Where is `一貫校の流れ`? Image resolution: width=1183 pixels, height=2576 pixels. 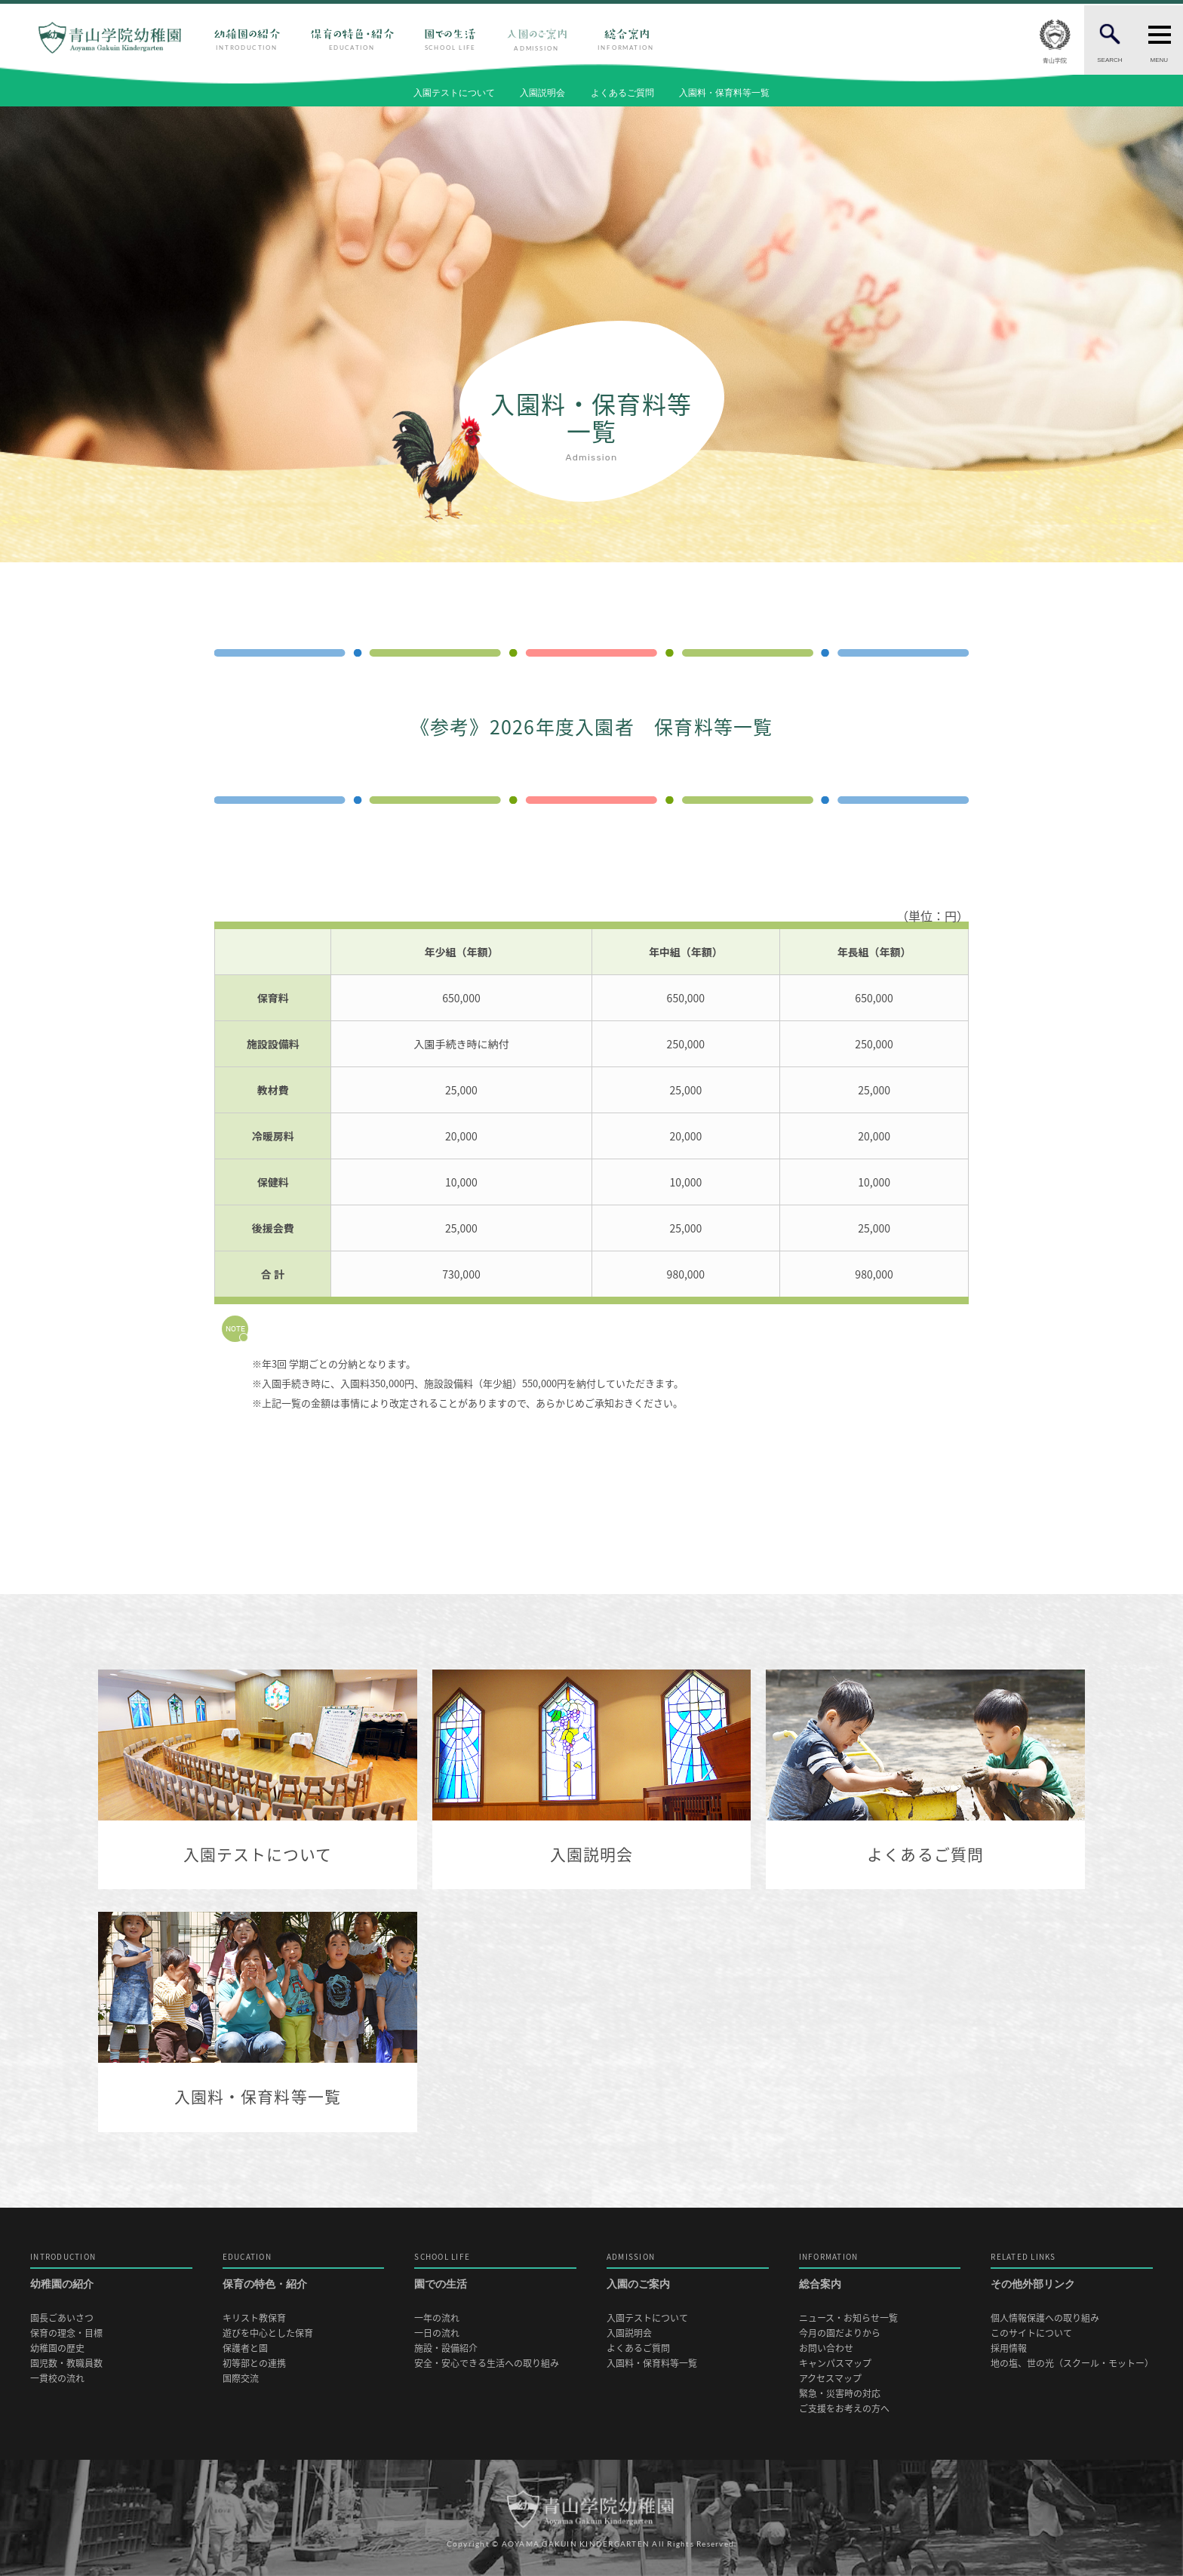 一貫校の流れ is located at coordinates (57, 2378).